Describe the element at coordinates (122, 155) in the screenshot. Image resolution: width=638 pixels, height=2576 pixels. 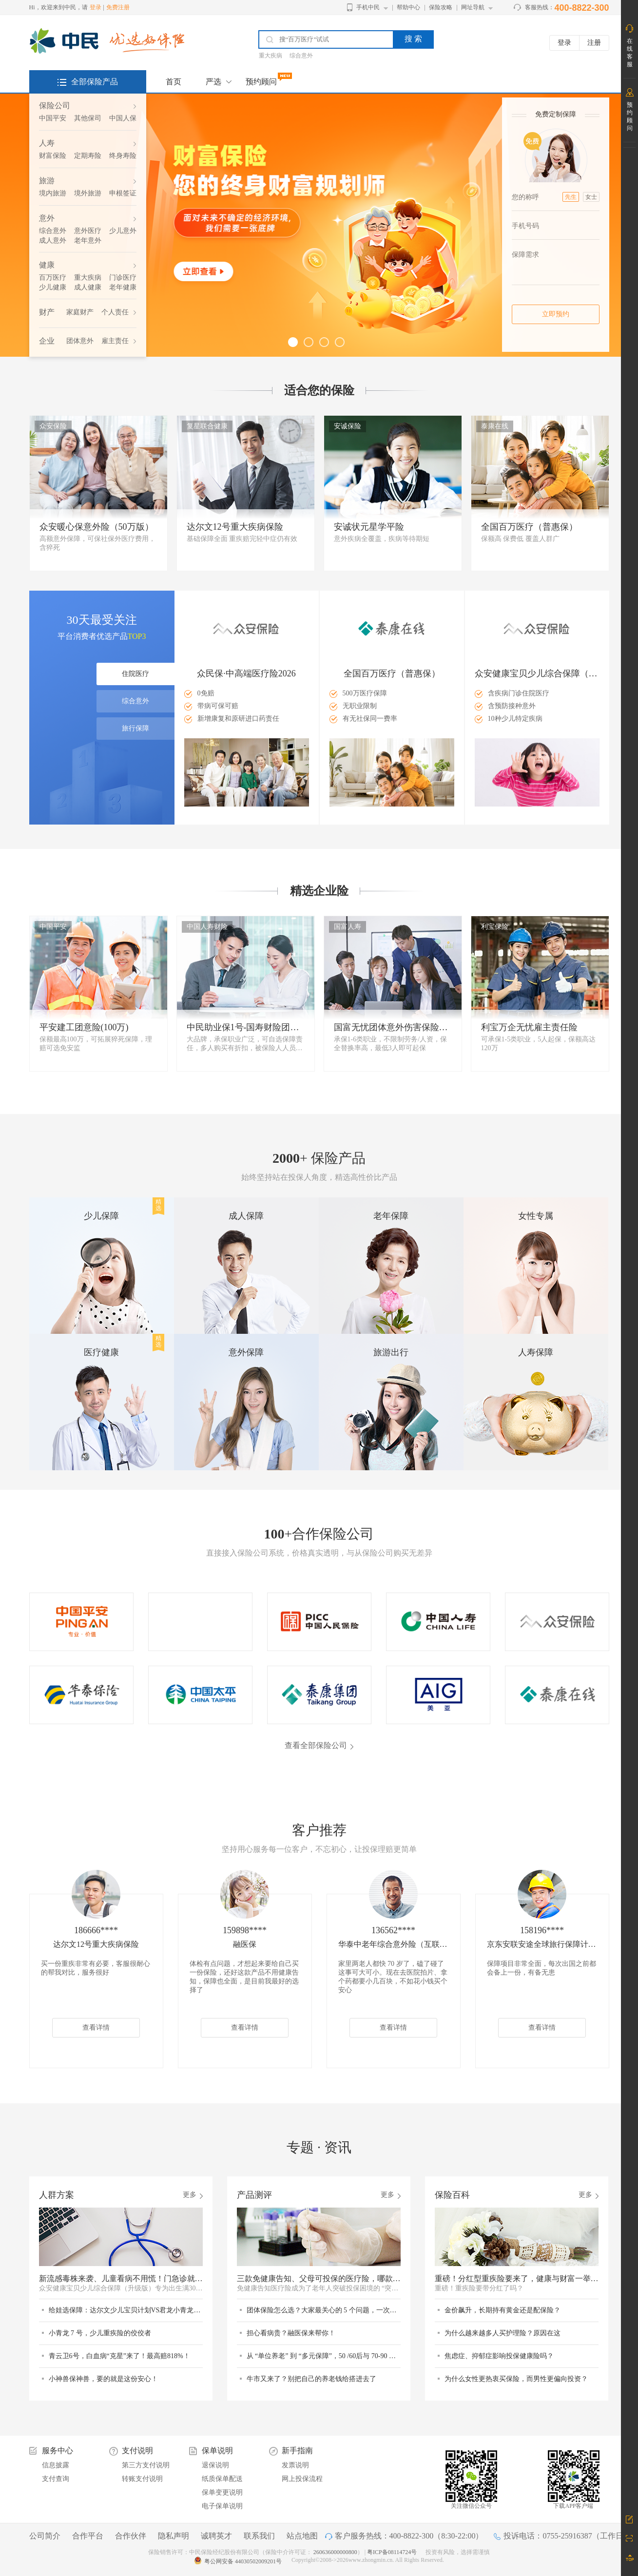
I see `终身寿险` at that location.